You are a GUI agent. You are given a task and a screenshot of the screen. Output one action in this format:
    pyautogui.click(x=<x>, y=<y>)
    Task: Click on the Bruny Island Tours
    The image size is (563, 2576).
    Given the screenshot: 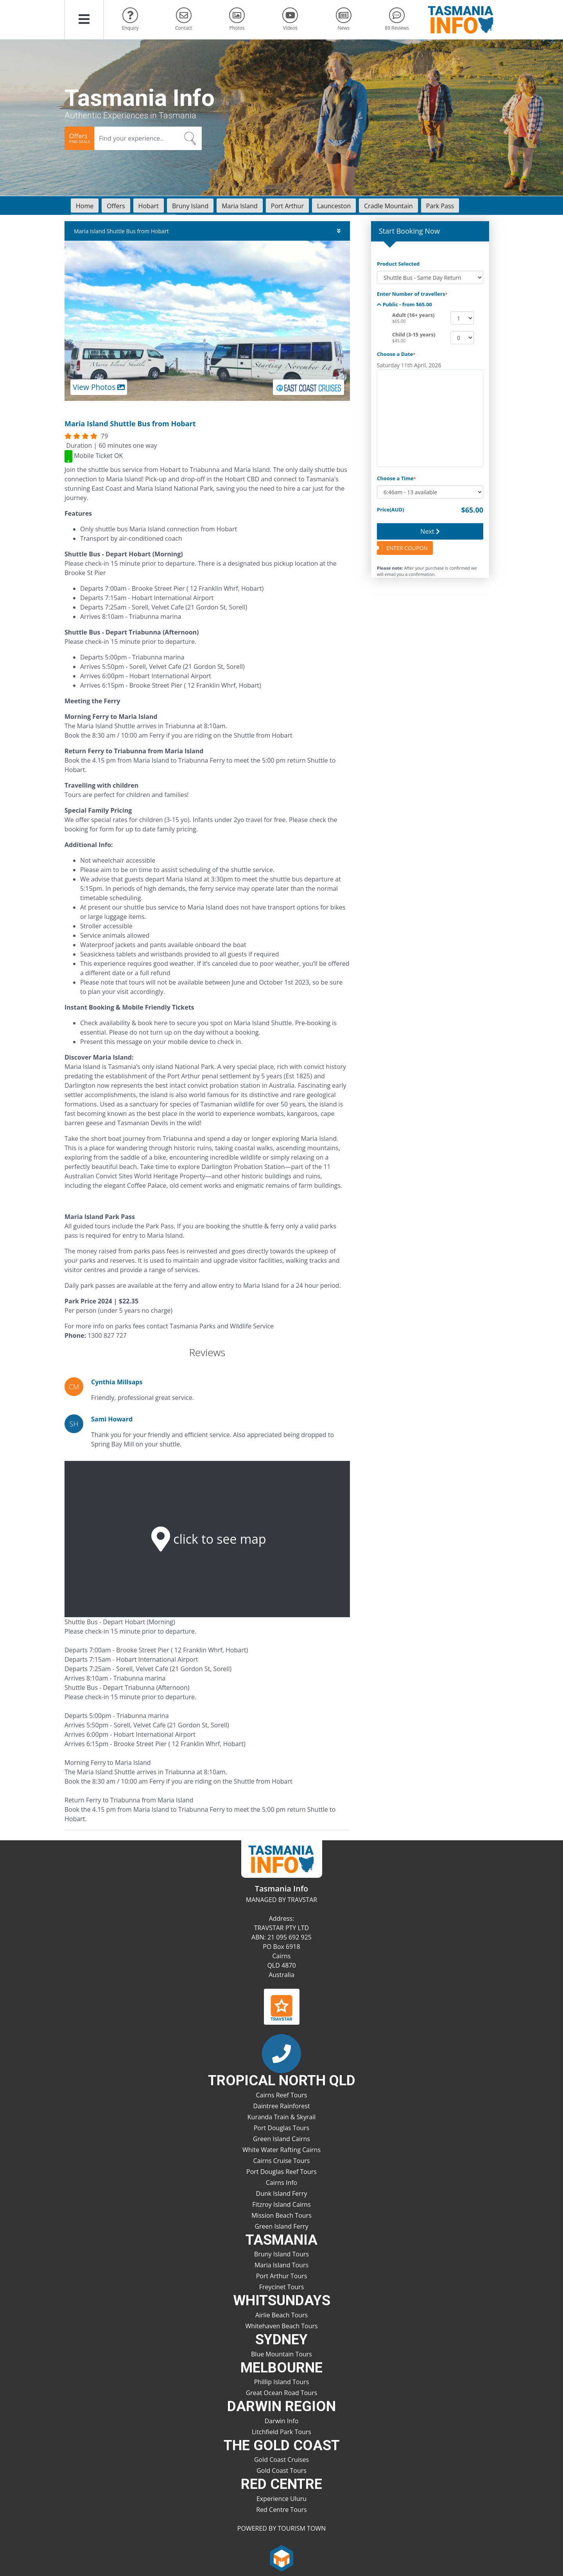 What is the action you would take?
    pyautogui.click(x=281, y=2254)
    